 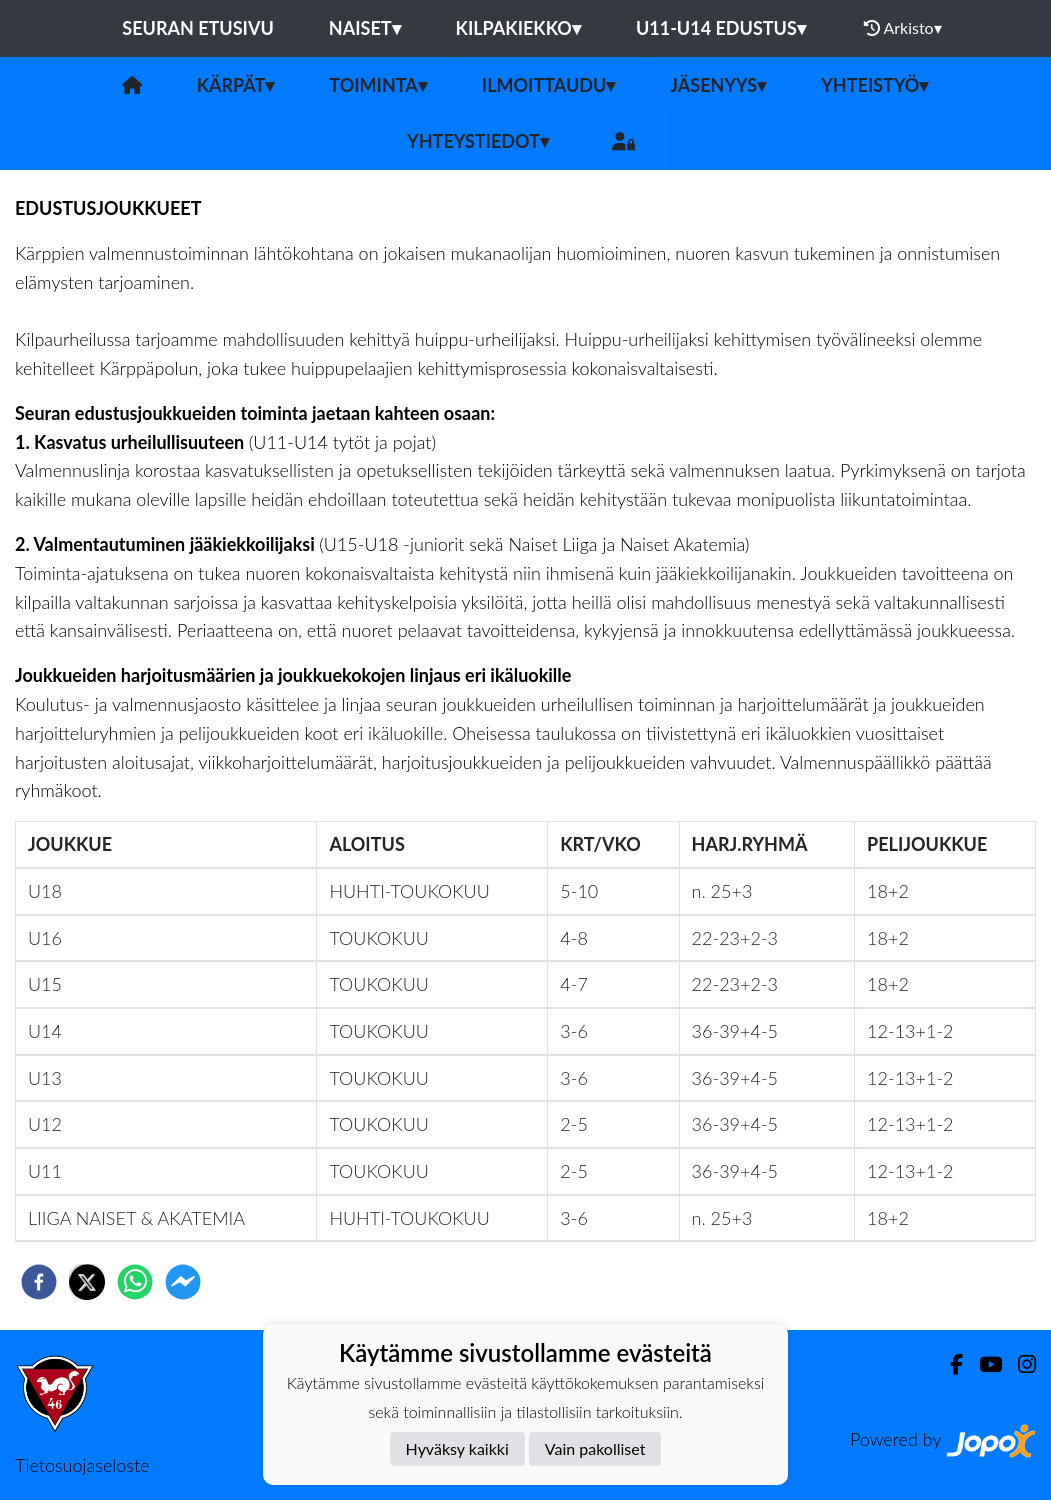 What do you see at coordinates (948, 1364) in the screenshot?
I see `[Facebook]` at bounding box center [948, 1364].